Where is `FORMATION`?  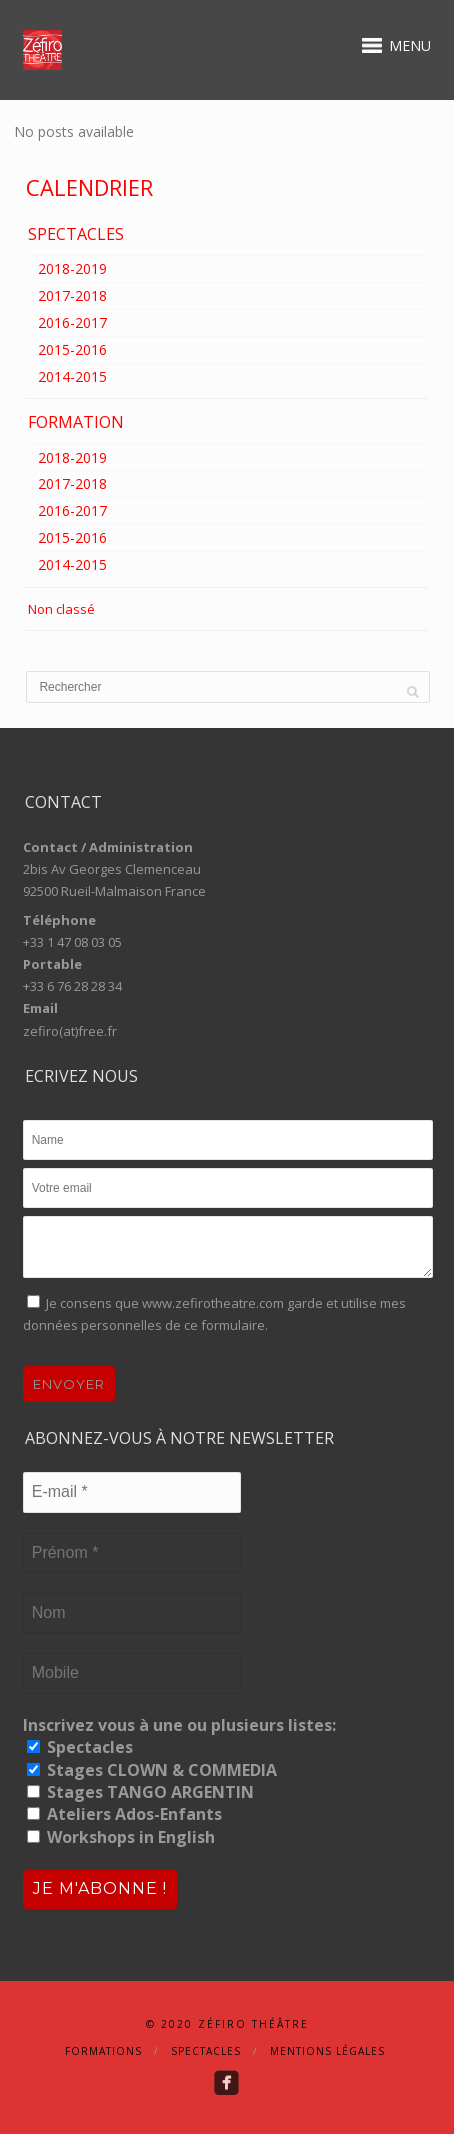
FORMATION is located at coordinates (76, 422).